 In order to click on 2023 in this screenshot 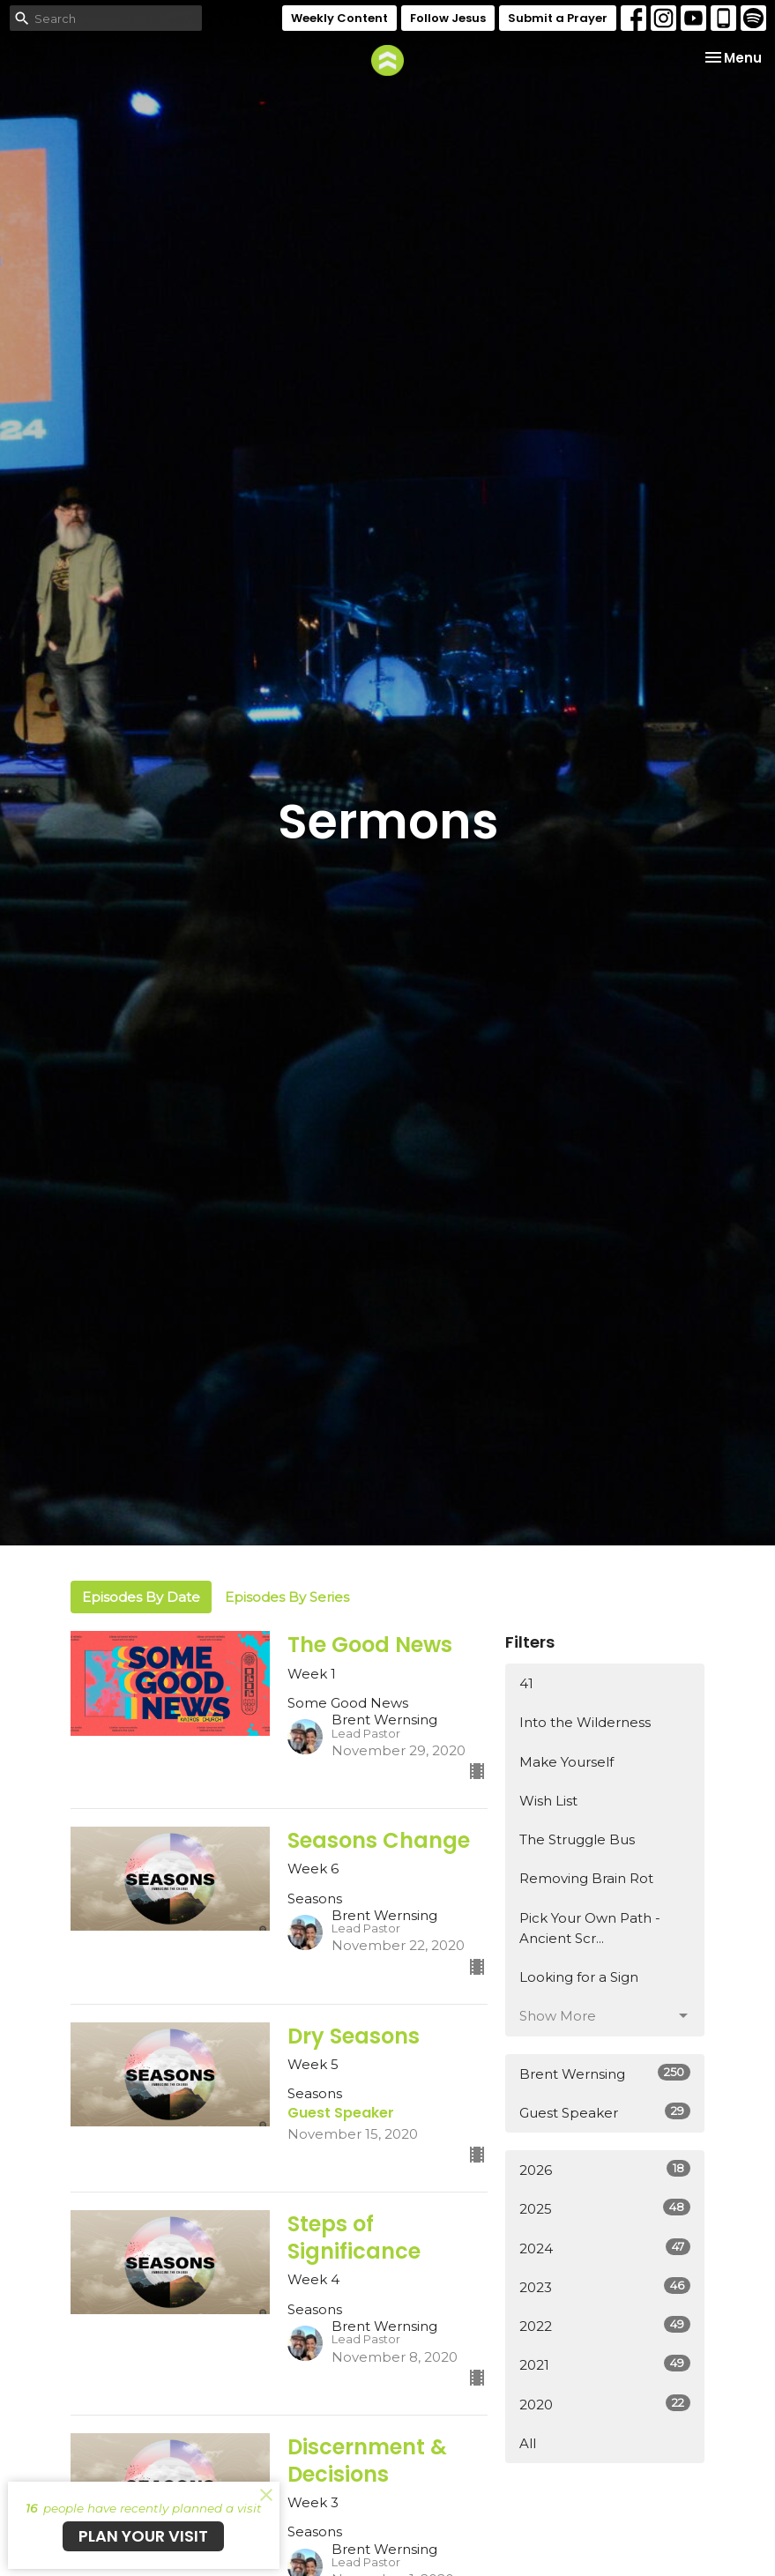, I will do `click(605, 2286)`.